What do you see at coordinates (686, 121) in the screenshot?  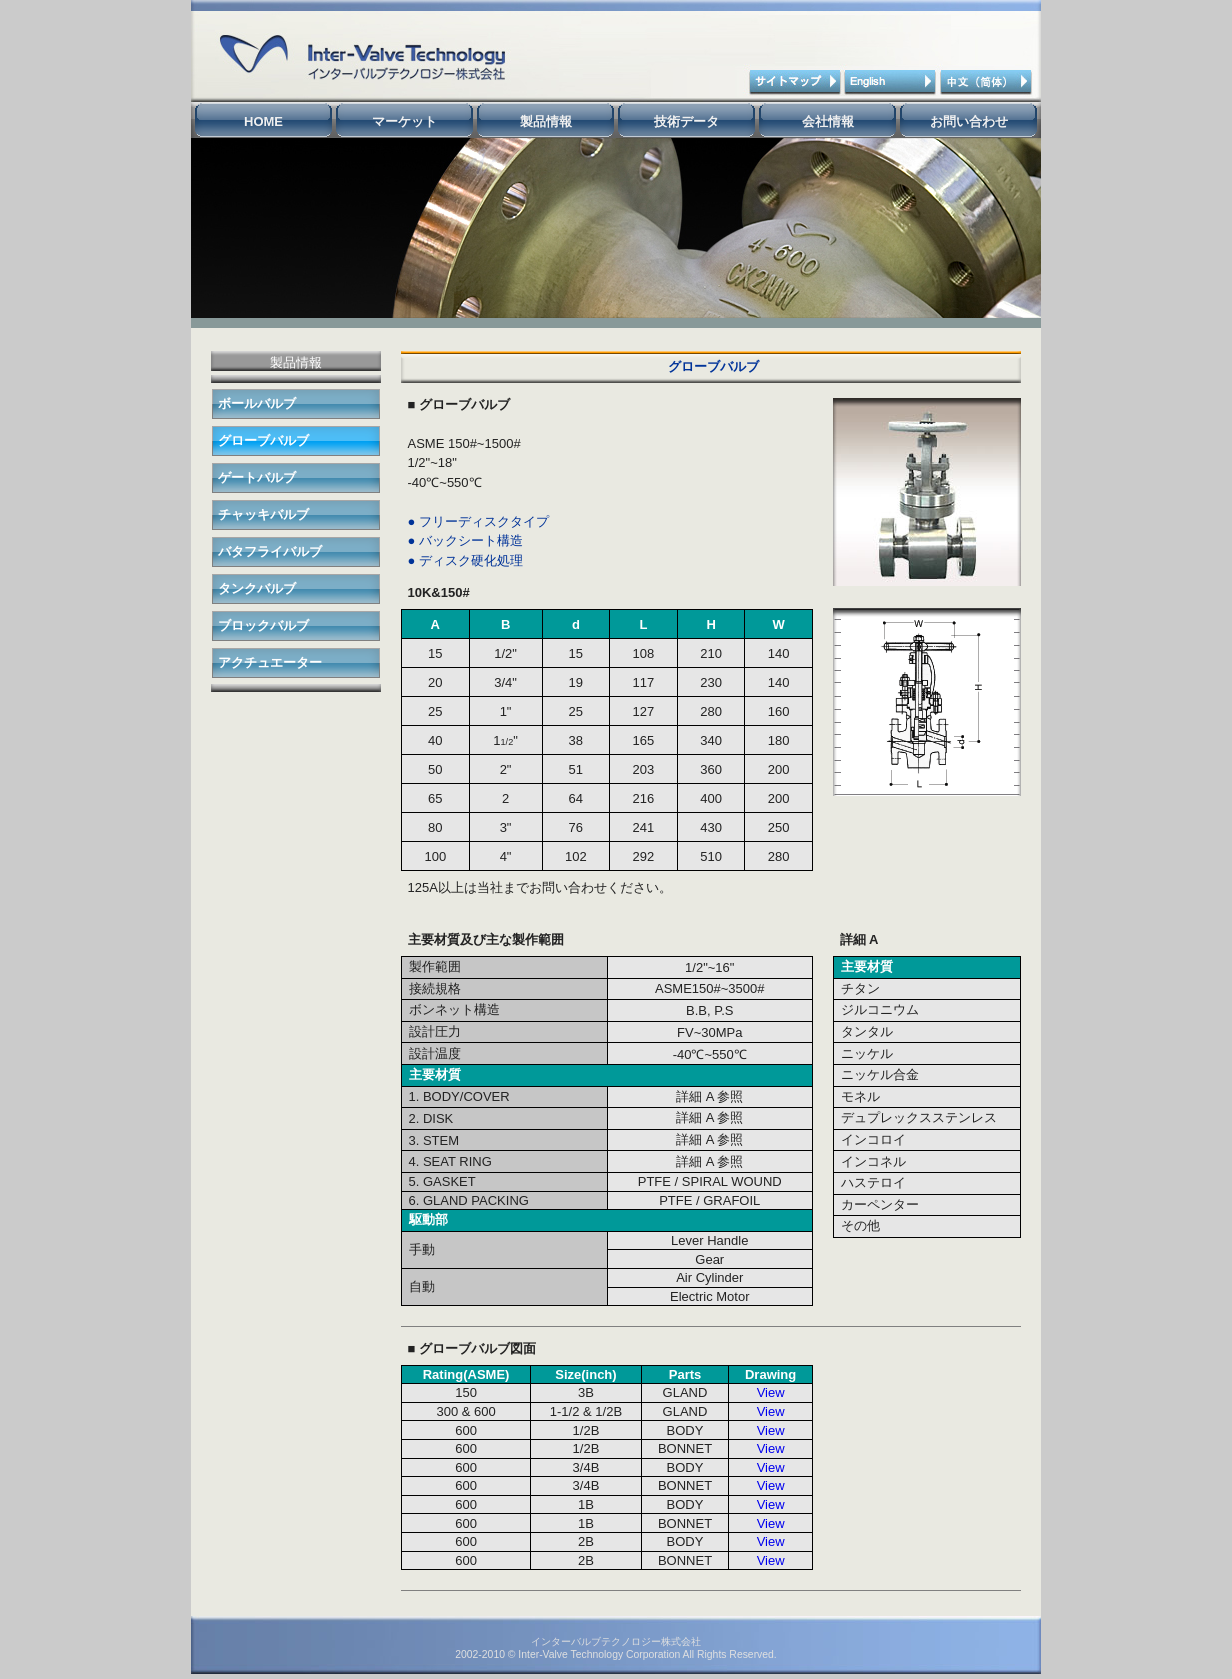 I see `技術データ` at bounding box center [686, 121].